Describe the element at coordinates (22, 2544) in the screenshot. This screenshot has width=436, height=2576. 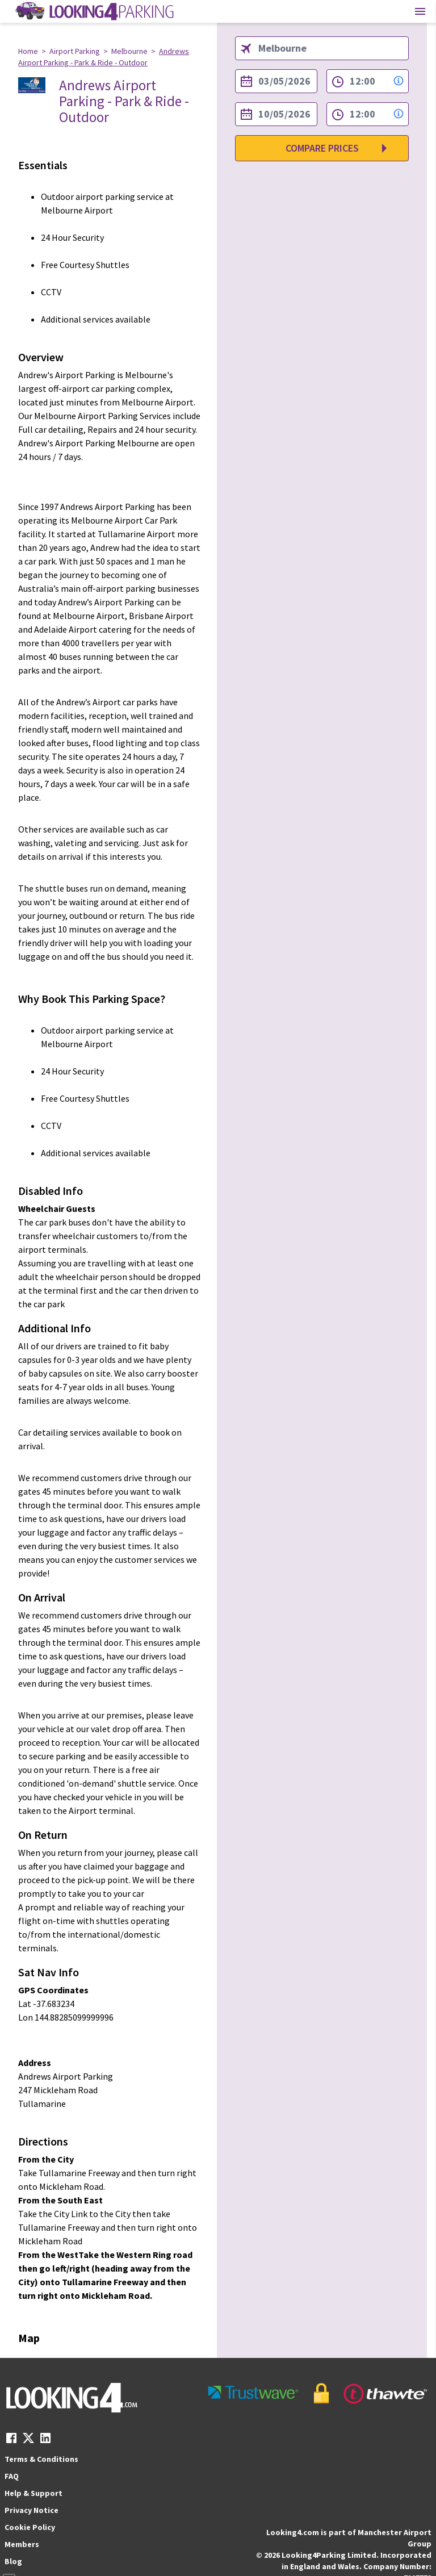
I see `Members` at that location.